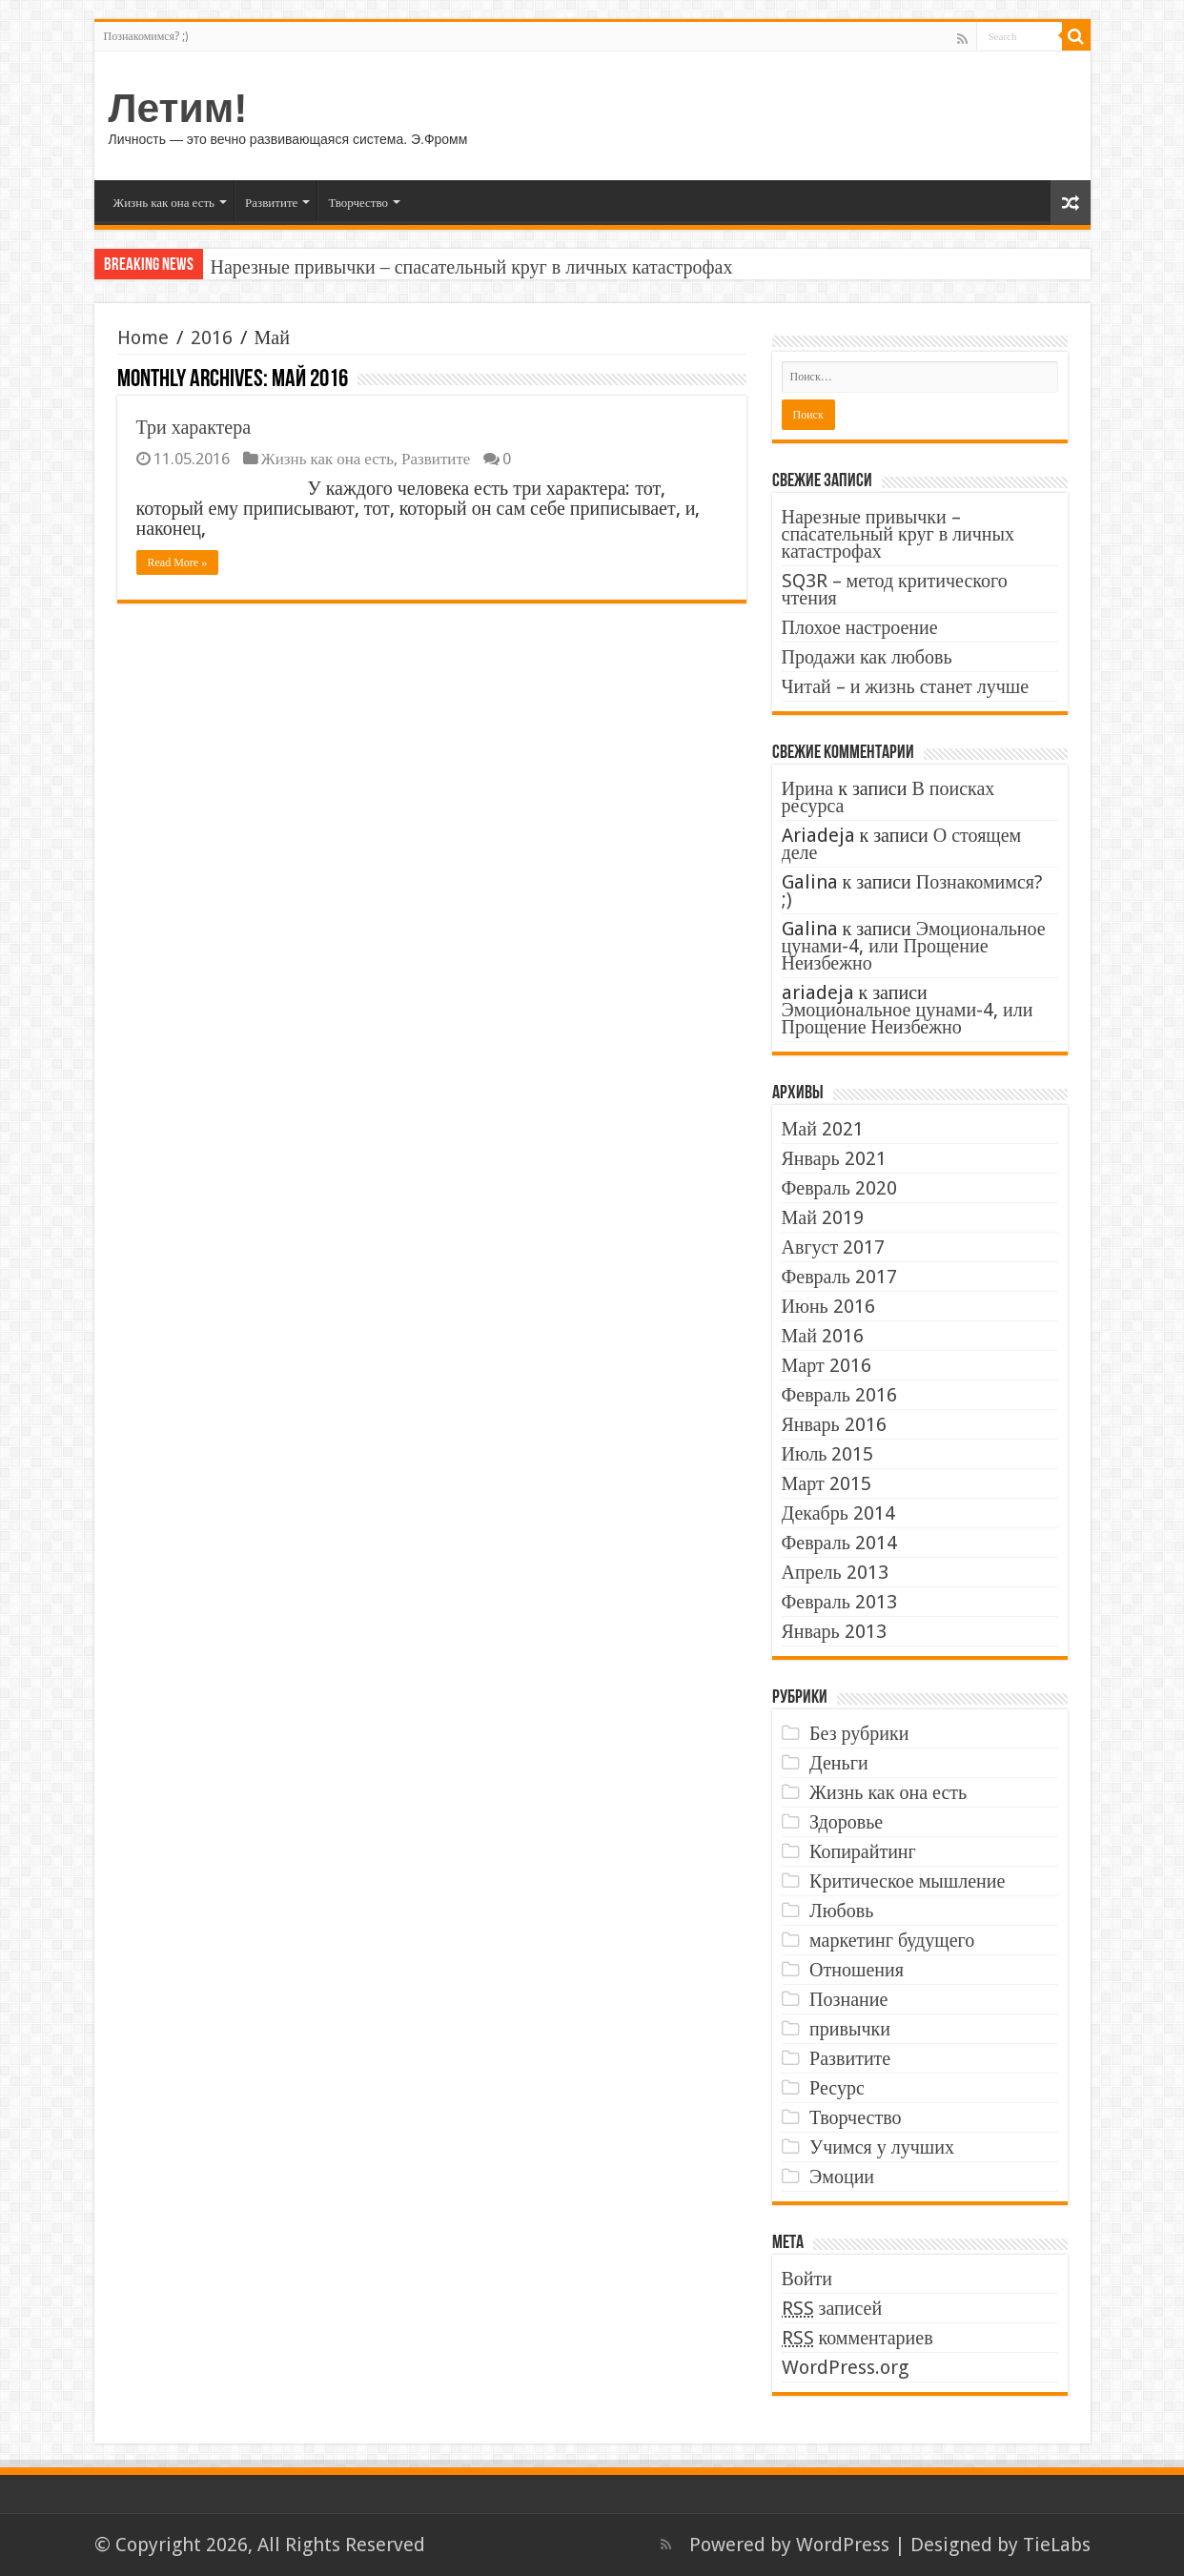 This screenshot has height=2576, width=1184. I want to click on привычки, so click(849, 2028).